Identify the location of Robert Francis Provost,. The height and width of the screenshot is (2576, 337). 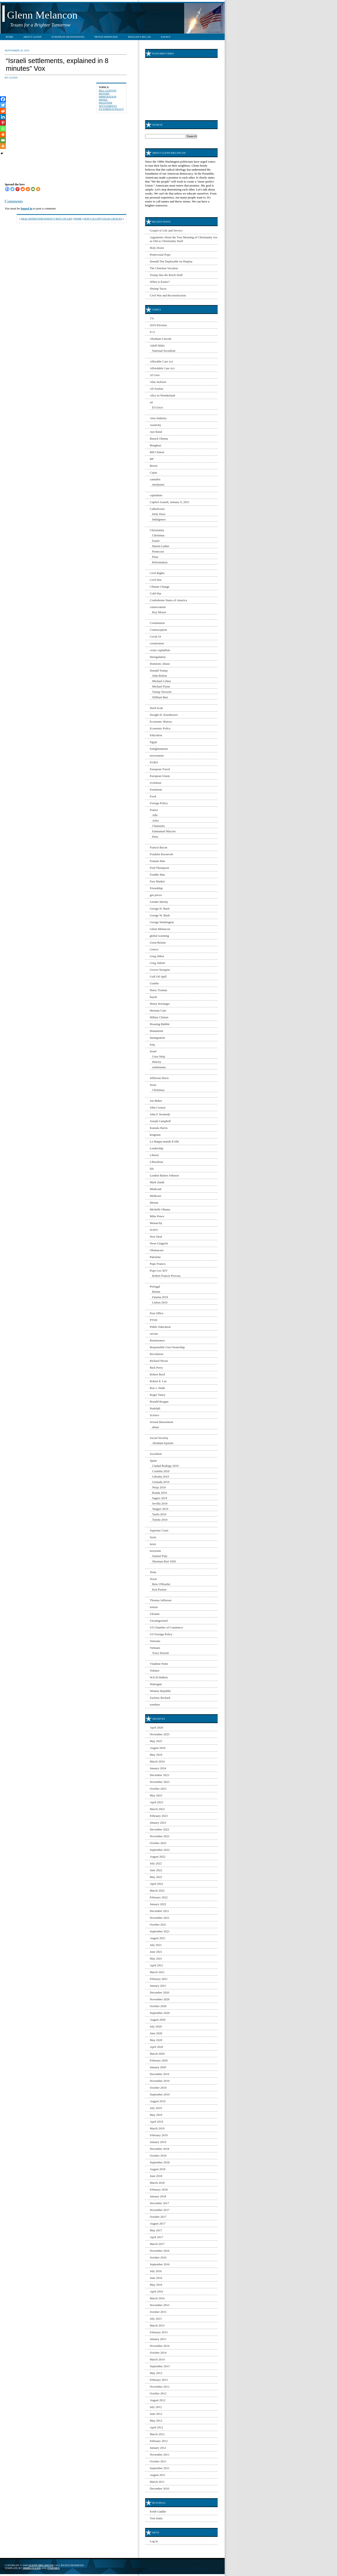
(166, 1275).